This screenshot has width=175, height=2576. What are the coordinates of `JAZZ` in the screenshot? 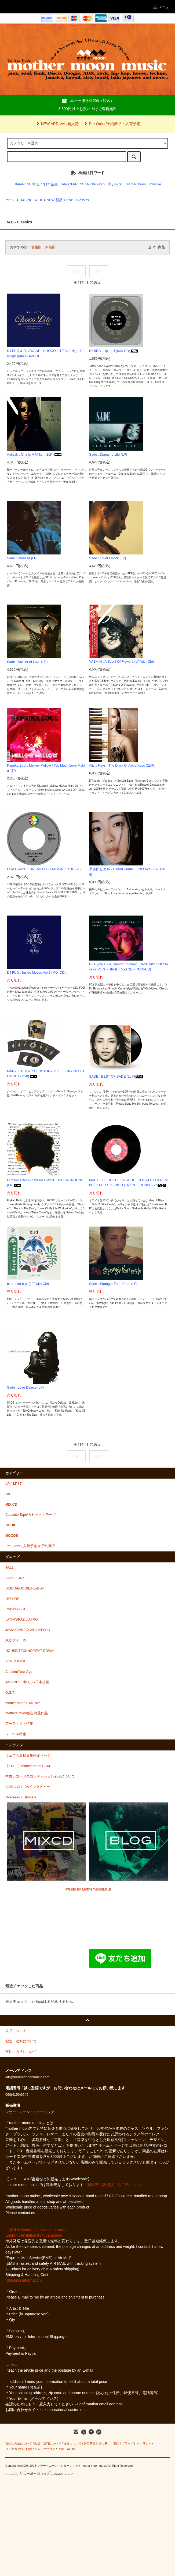 It's located at (9, 1567).